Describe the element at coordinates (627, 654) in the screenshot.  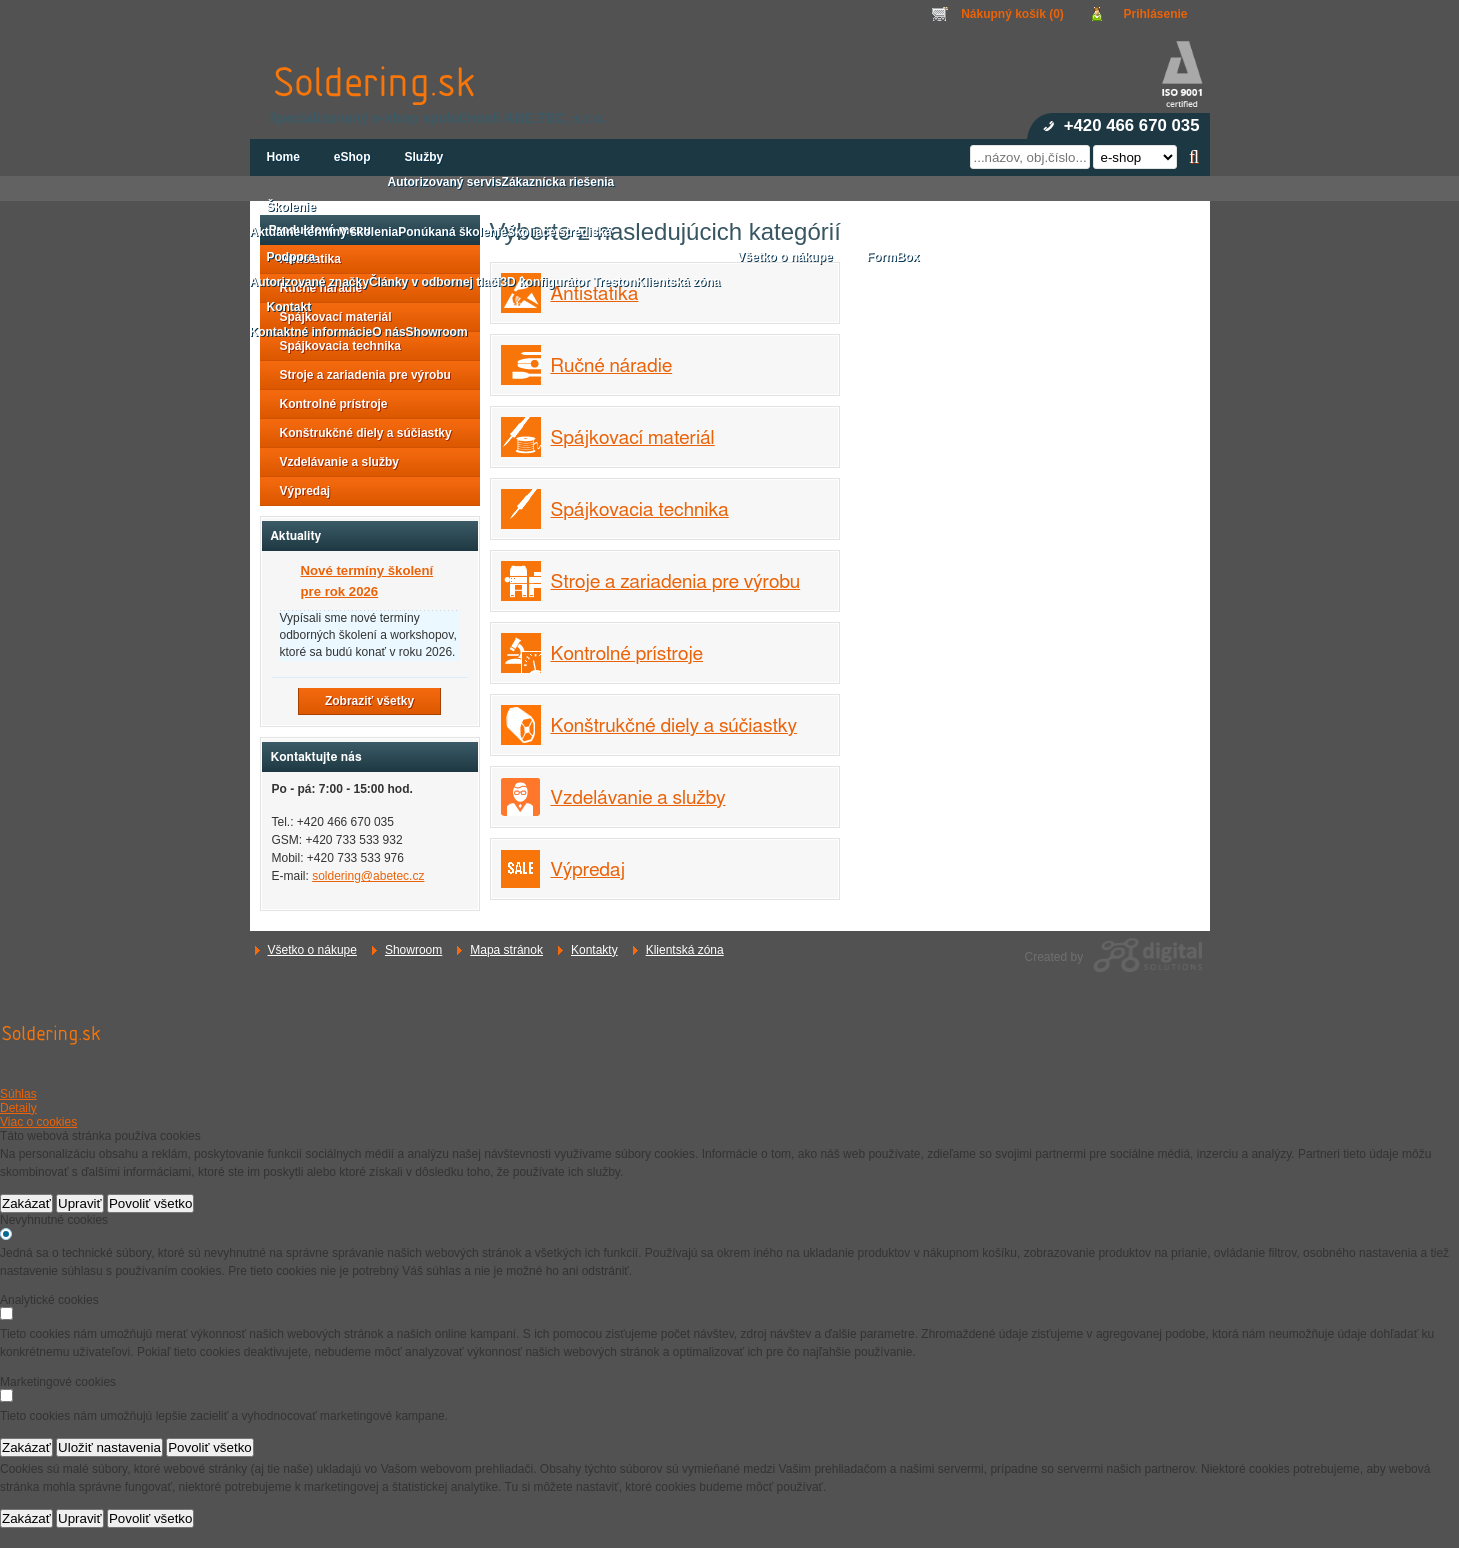
I see `Kontrolné prístroje` at that location.